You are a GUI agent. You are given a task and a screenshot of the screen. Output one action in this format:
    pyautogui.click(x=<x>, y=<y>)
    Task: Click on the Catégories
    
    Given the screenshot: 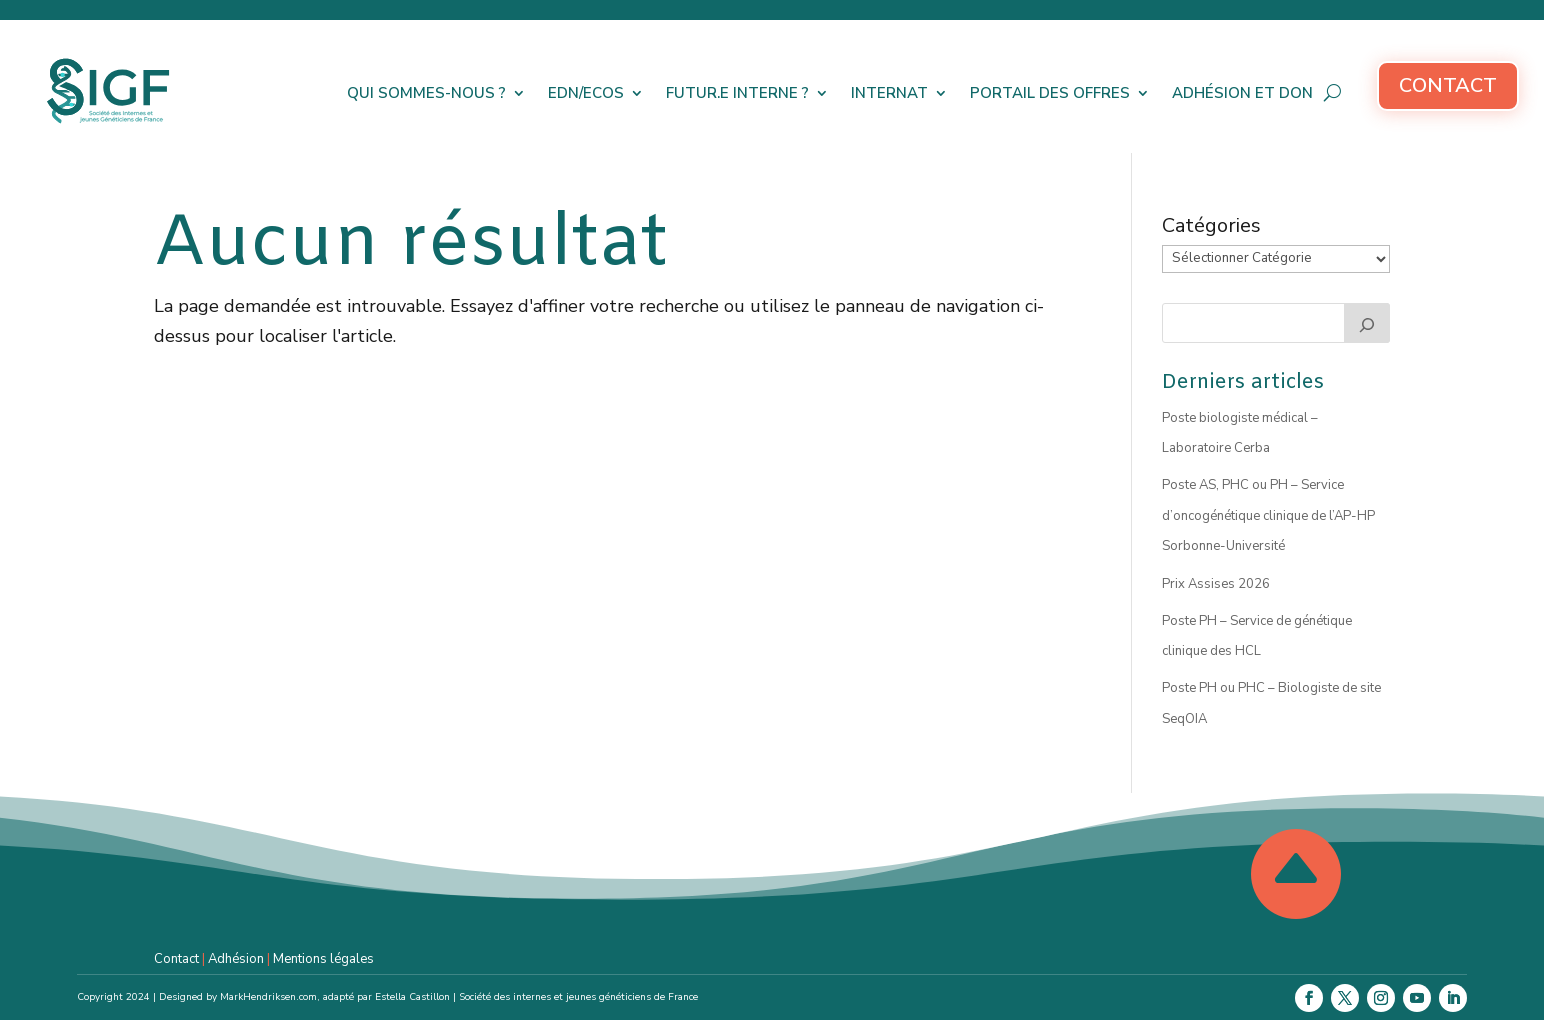 What is the action you would take?
    pyautogui.click(x=1211, y=225)
    